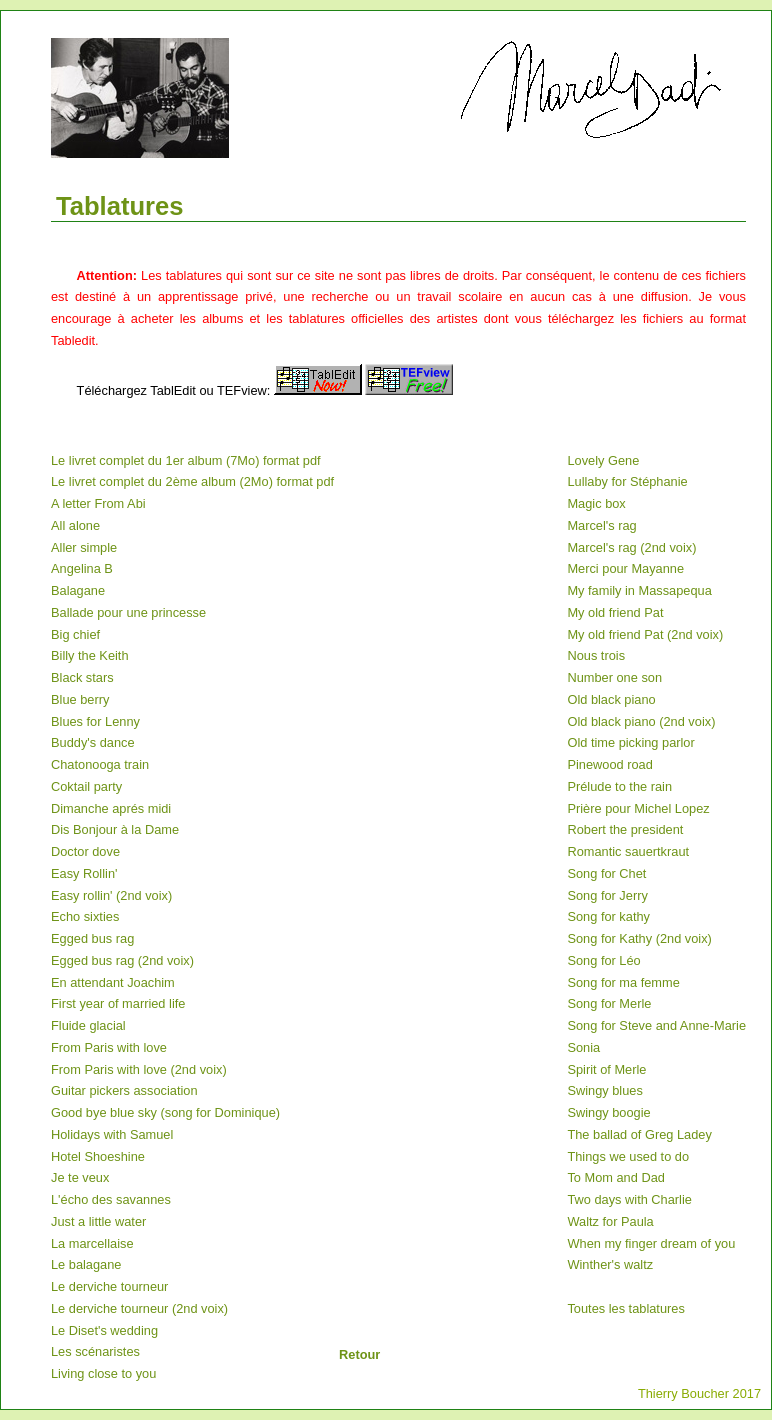  What do you see at coordinates (607, 895) in the screenshot?
I see `Song for Jerry` at bounding box center [607, 895].